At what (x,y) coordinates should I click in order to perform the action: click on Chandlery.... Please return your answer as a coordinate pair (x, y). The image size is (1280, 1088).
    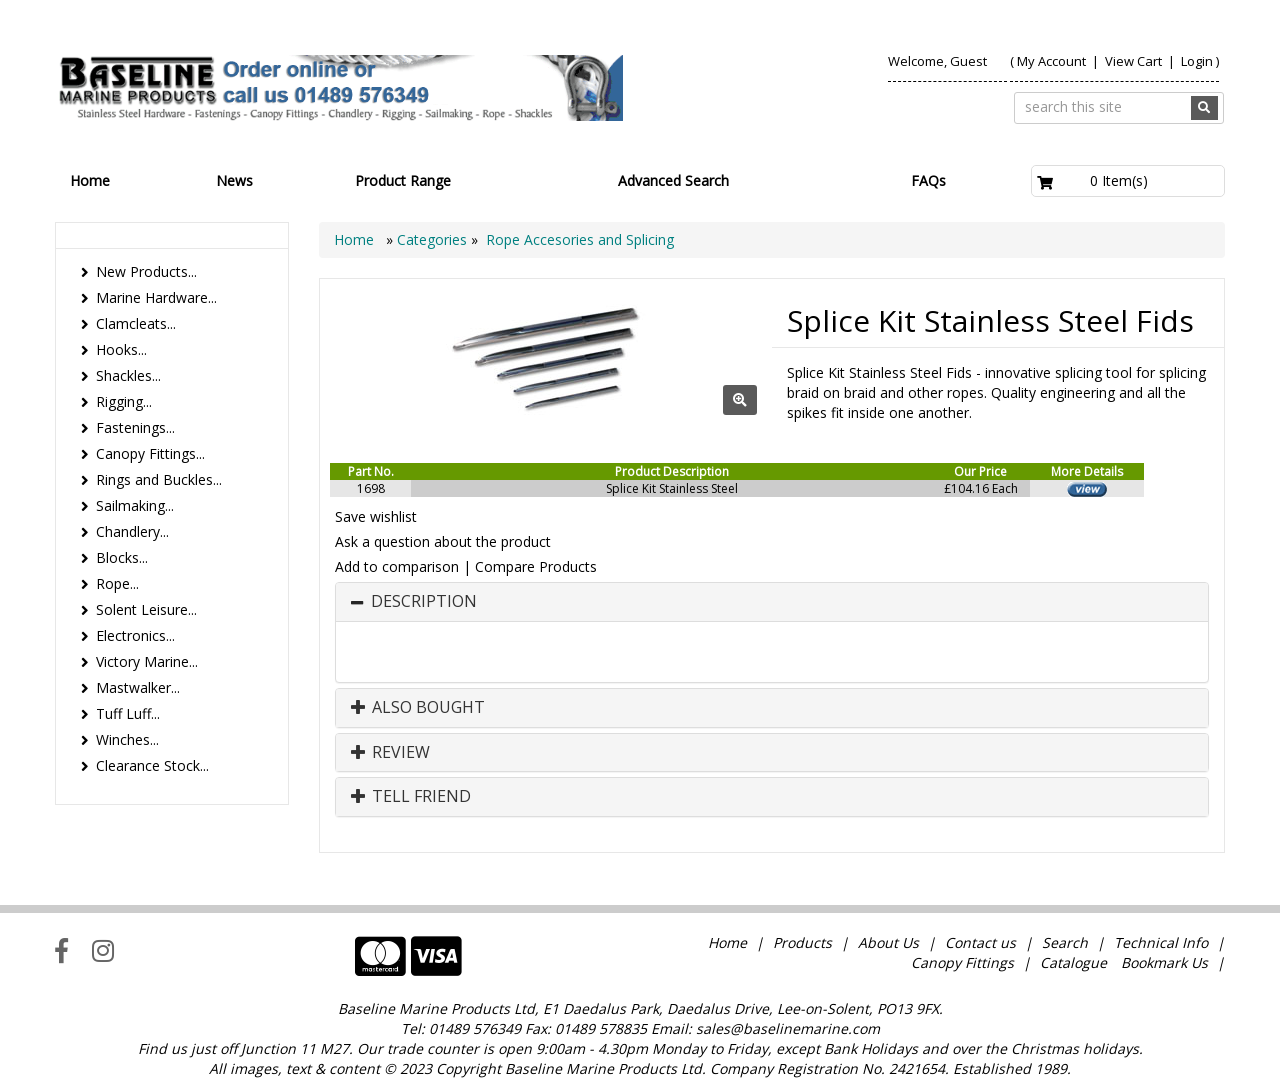
    Looking at the image, I should click on (132, 531).